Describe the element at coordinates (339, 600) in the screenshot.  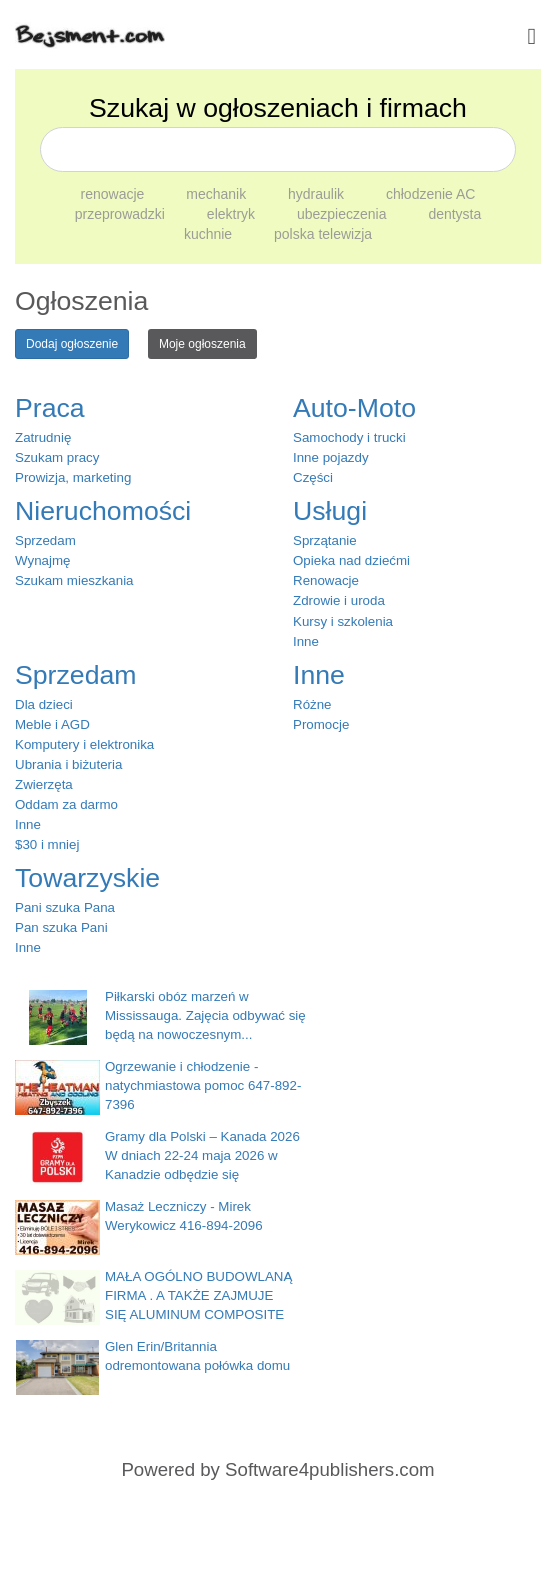
I see `Zdrowie i uroda` at that location.